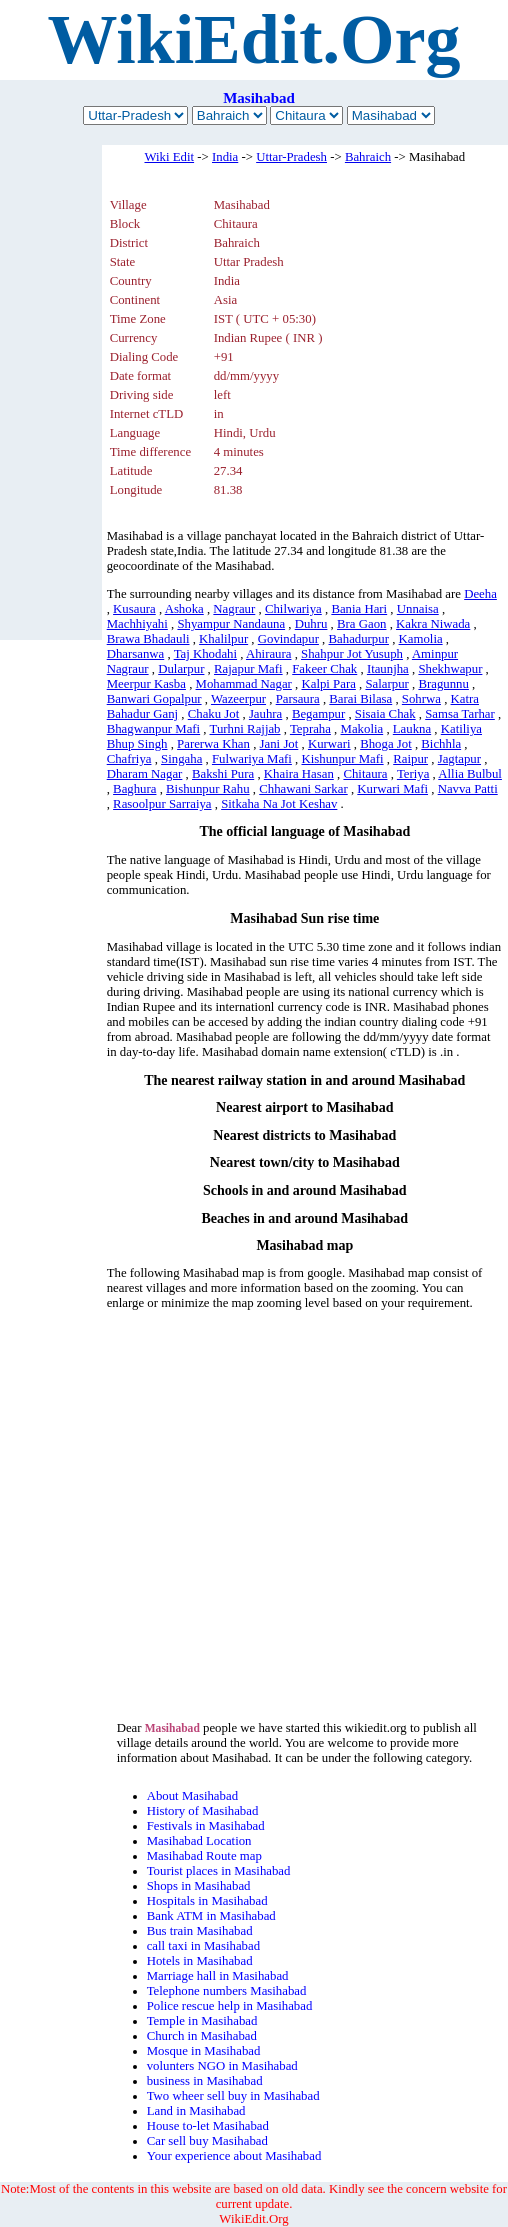 The width and height of the screenshot is (508, 2227). I want to click on Govindapur, so click(288, 639).